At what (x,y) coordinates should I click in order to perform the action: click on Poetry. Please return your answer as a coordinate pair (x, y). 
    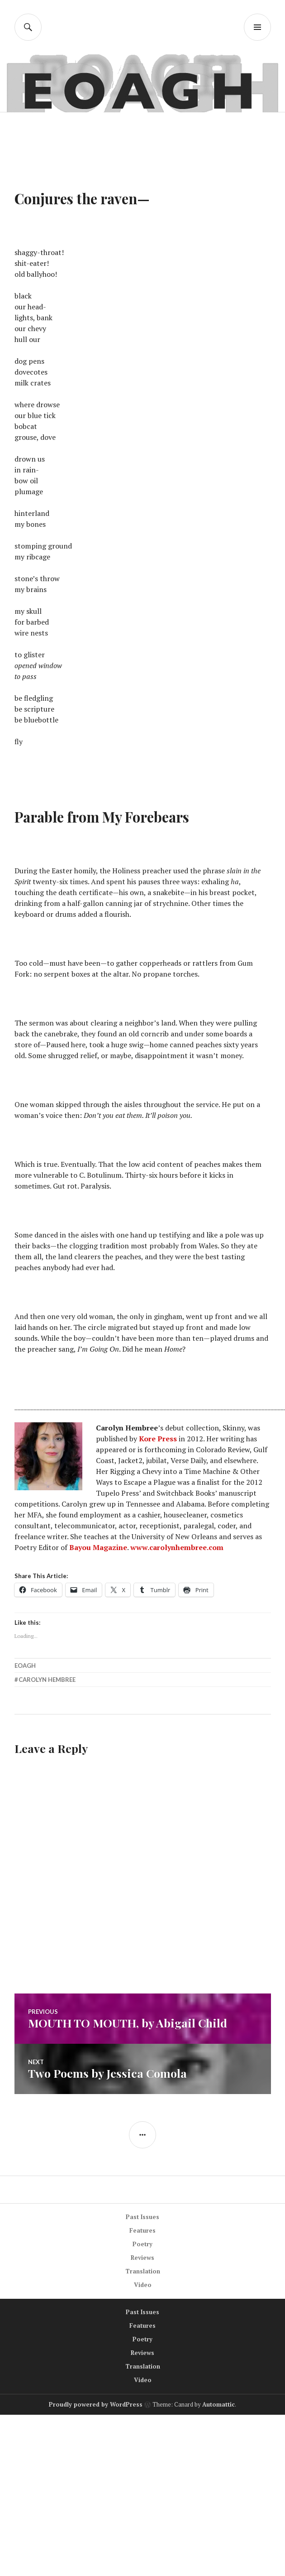
    Looking at the image, I should click on (142, 2244).